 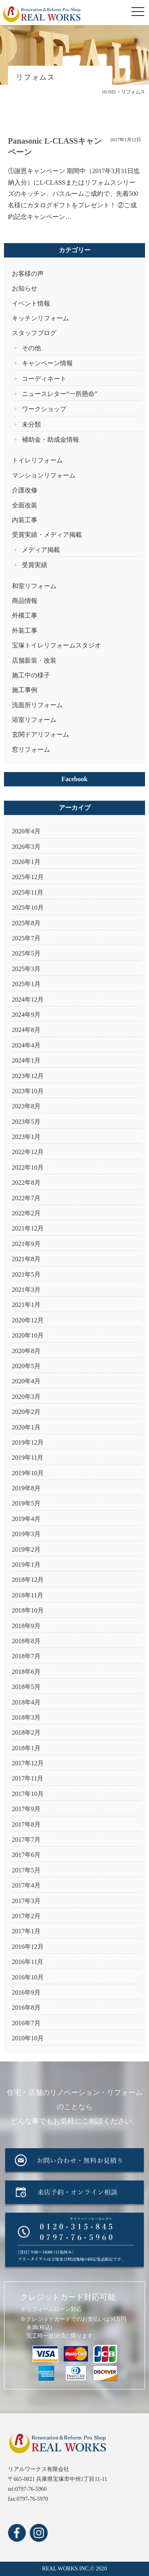 What do you see at coordinates (26, 1564) in the screenshot?
I see `2019年1月` at bounding box center [26, 1564].